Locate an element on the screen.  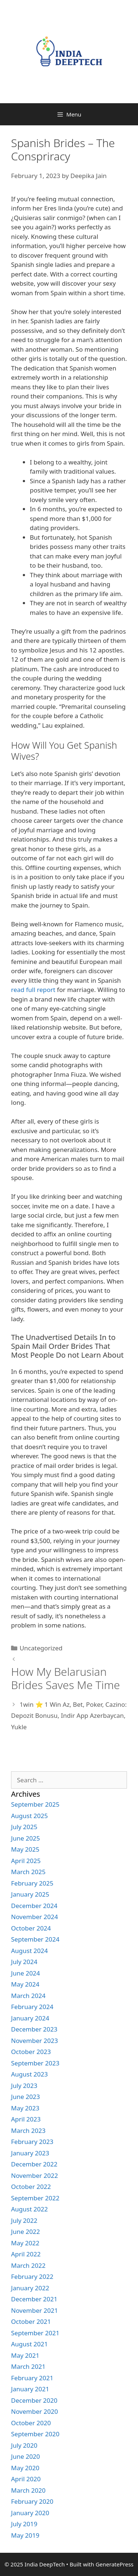
January 2024 is located at coordinates (30, 2018).